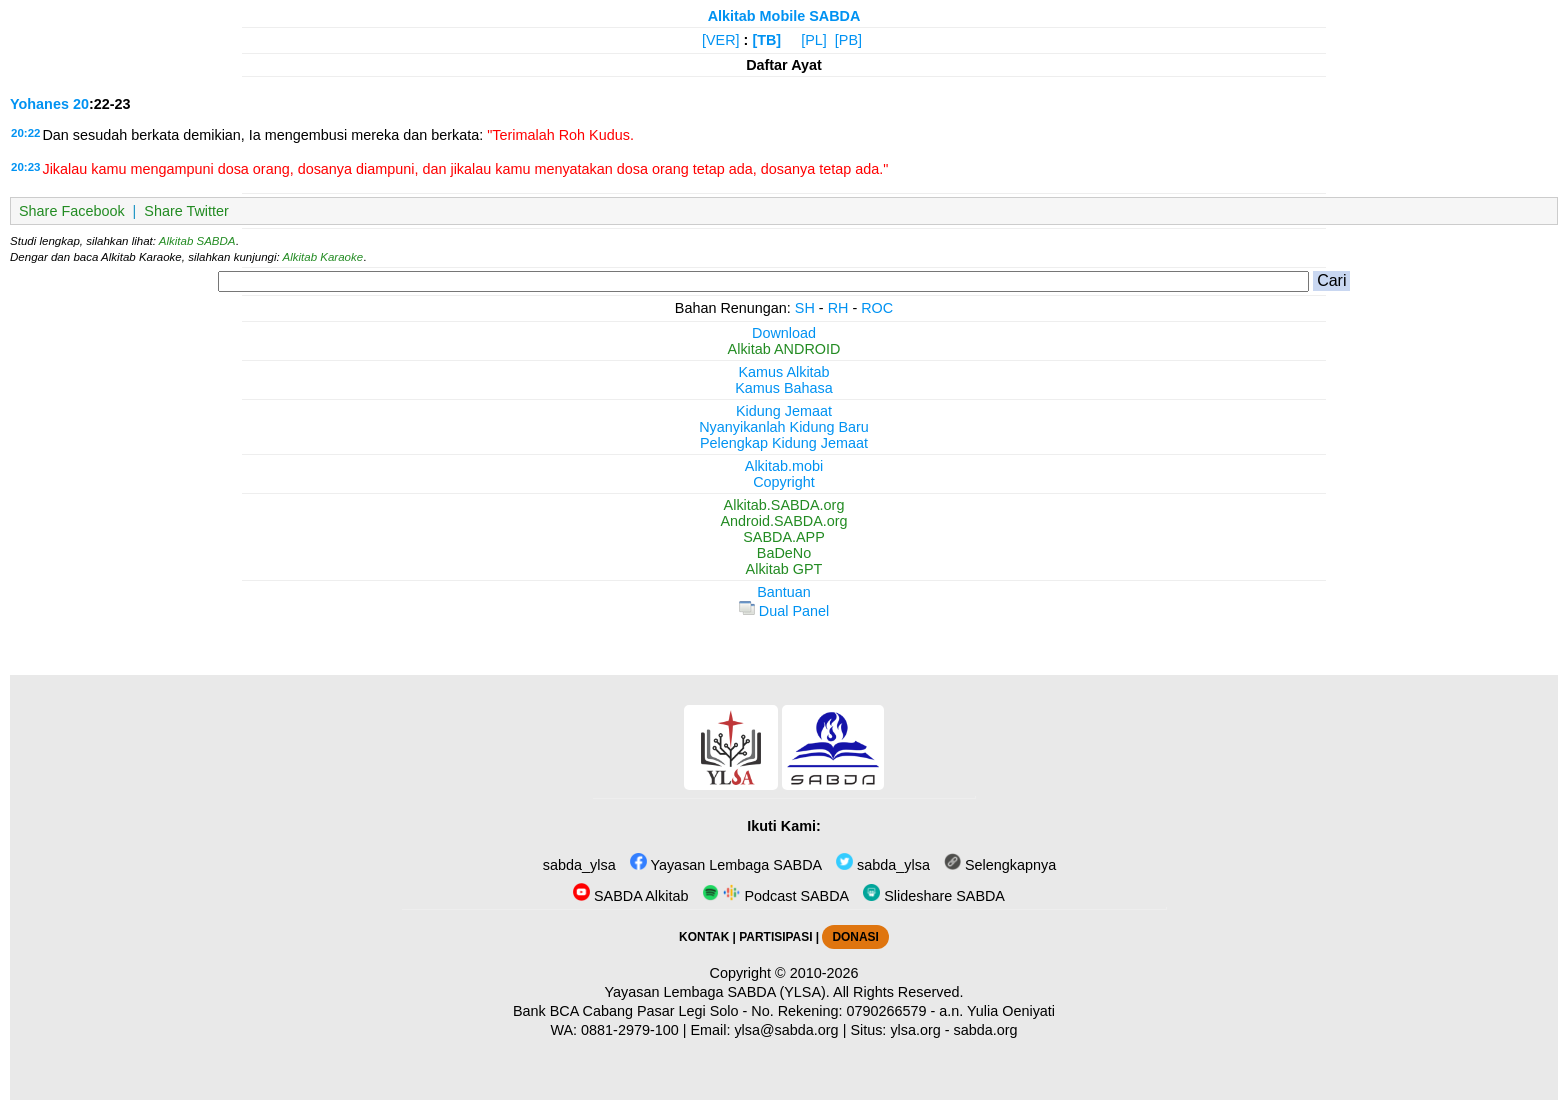 The image size is (1568, 1105). What do you see at coordinates (814, 40) in the screenshot?
I see `[PL]` at bounding box center [814, 40].